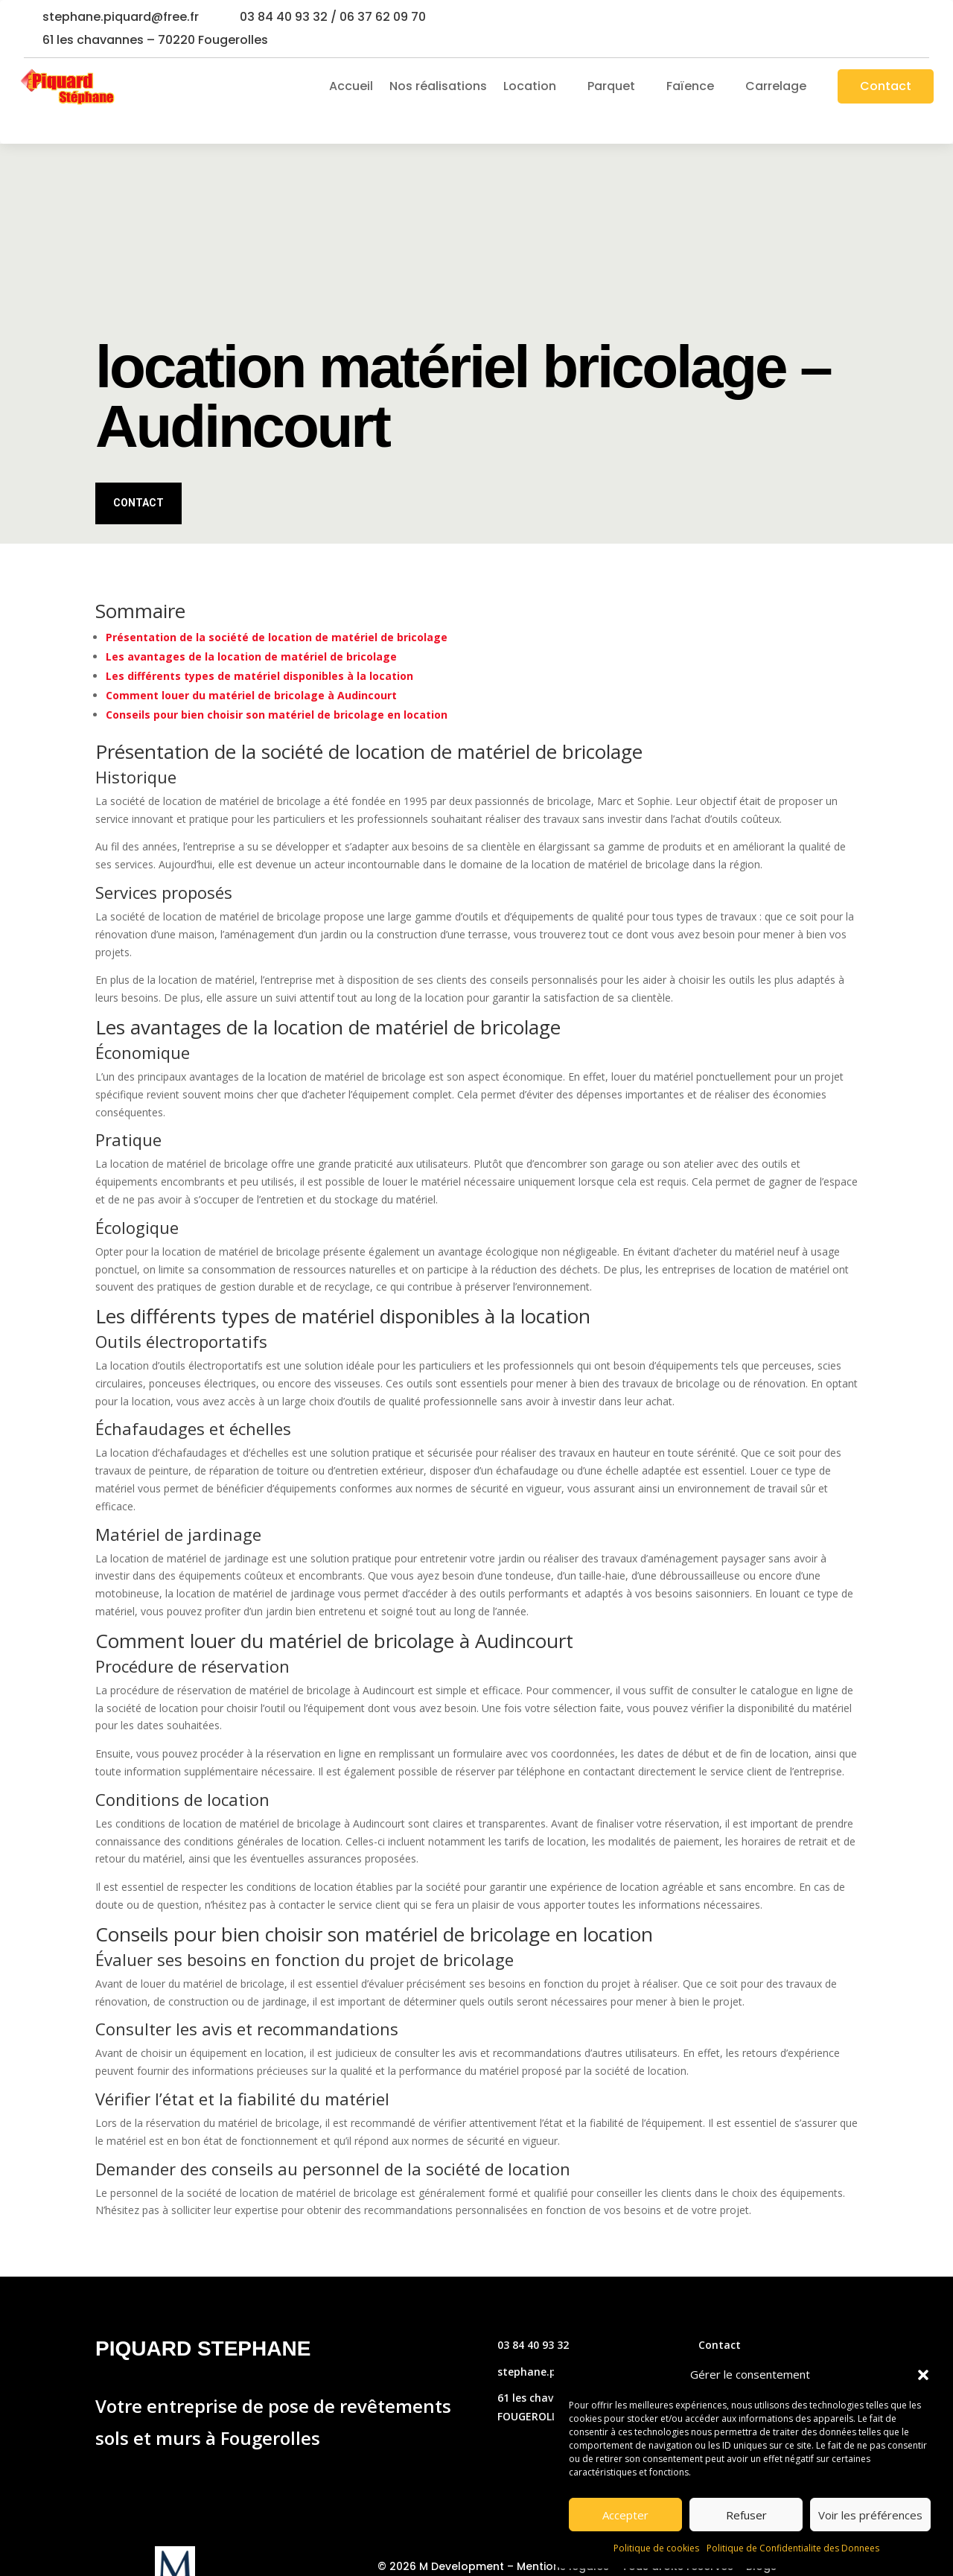 Image resolution: width=953 pixels, height=2576 pixels. I want to click on Accepter, so click(625, 2514).